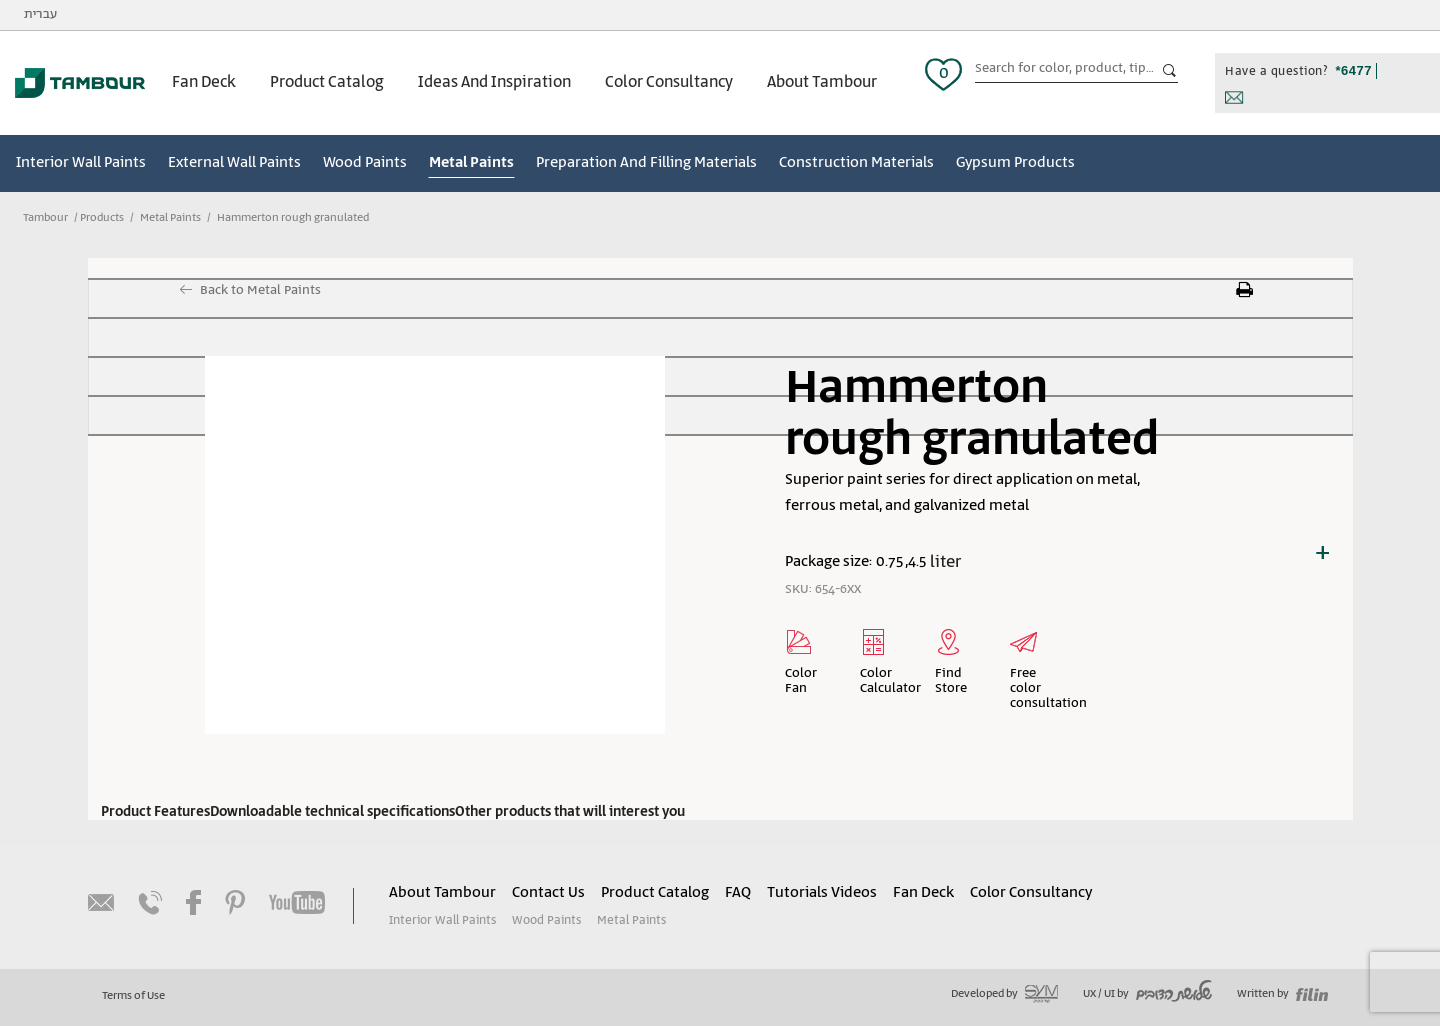 This screenshot has height=1026, width=1440. What do you see at coordinates (204, 82) in the screenshot?
I see `Fan Deck` at bounding box center [204, 82].